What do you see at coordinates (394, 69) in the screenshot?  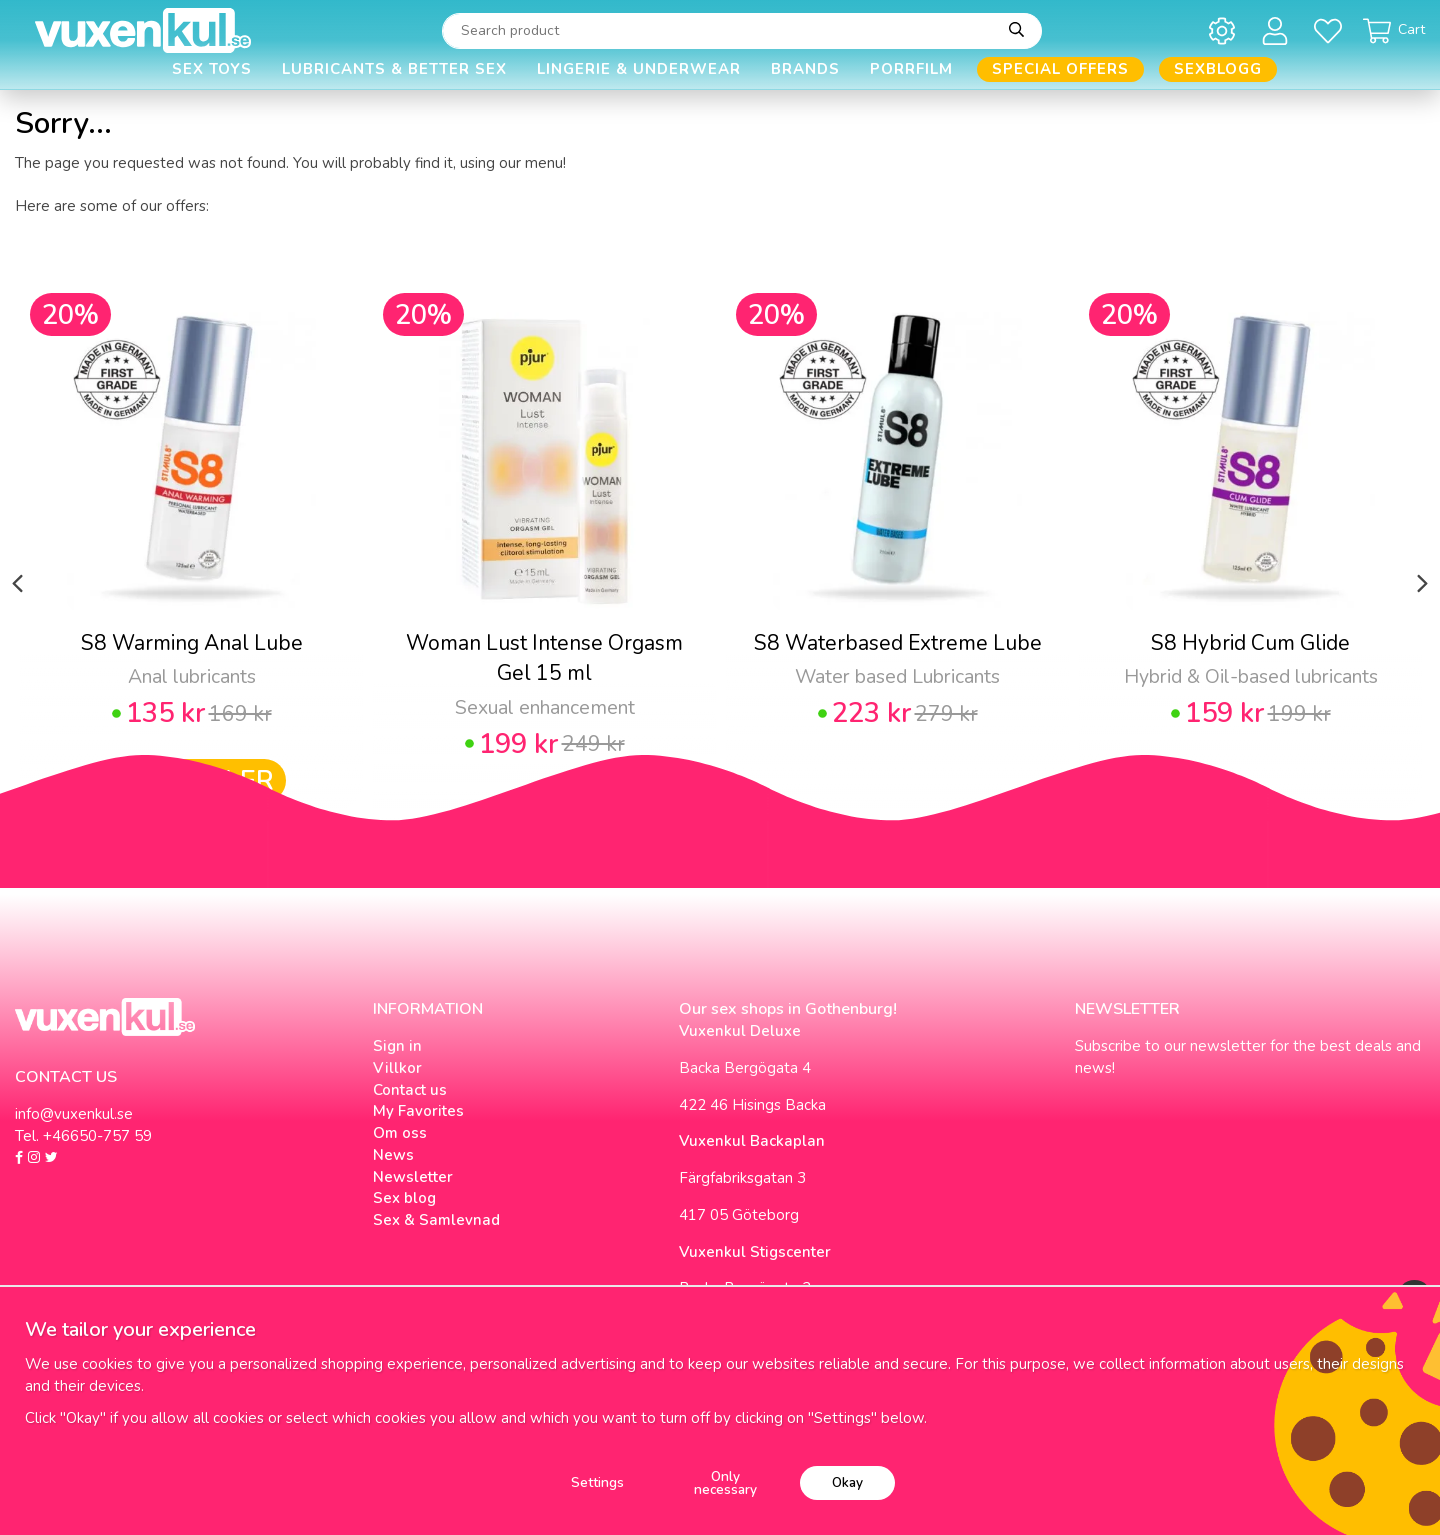 I see `Lubricants & Better Sex` at bounding box center [394, 69].